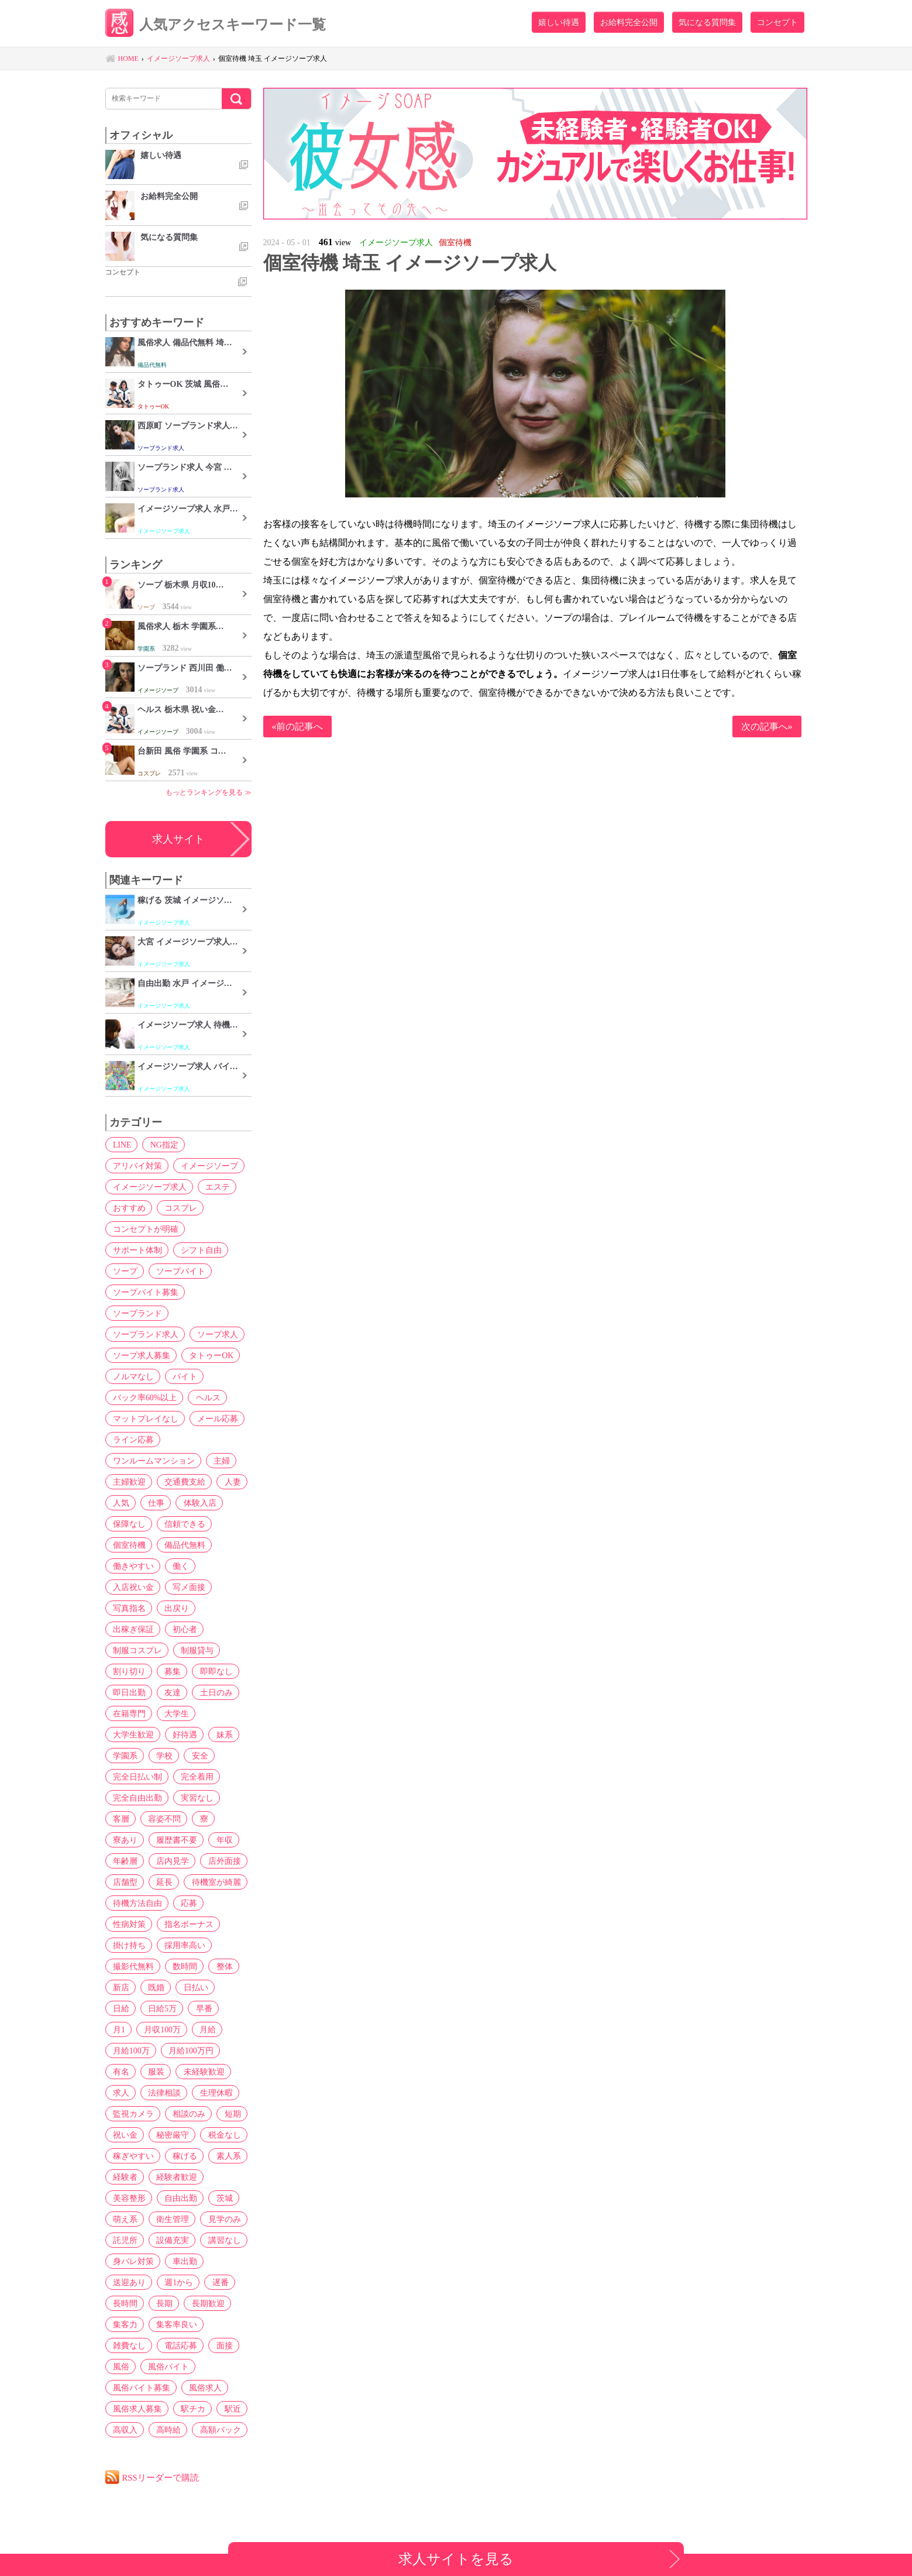 Image resolution: width=912 pixels, height=2576 pixels. What do you see at coordinates (128, 1524) in the screenshot?
I see `保障なし` at bounding box center [128, 1524].